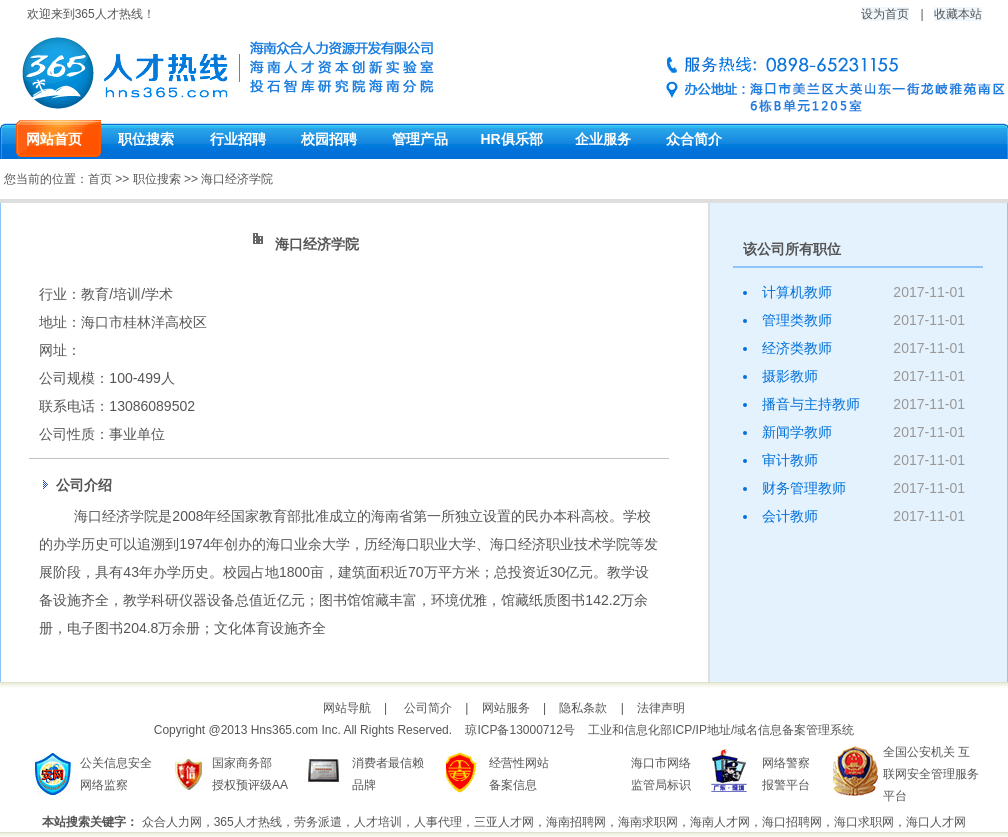  I want to click on 全国公安机关 互联网安全管理服务平台, so click(931, 774).